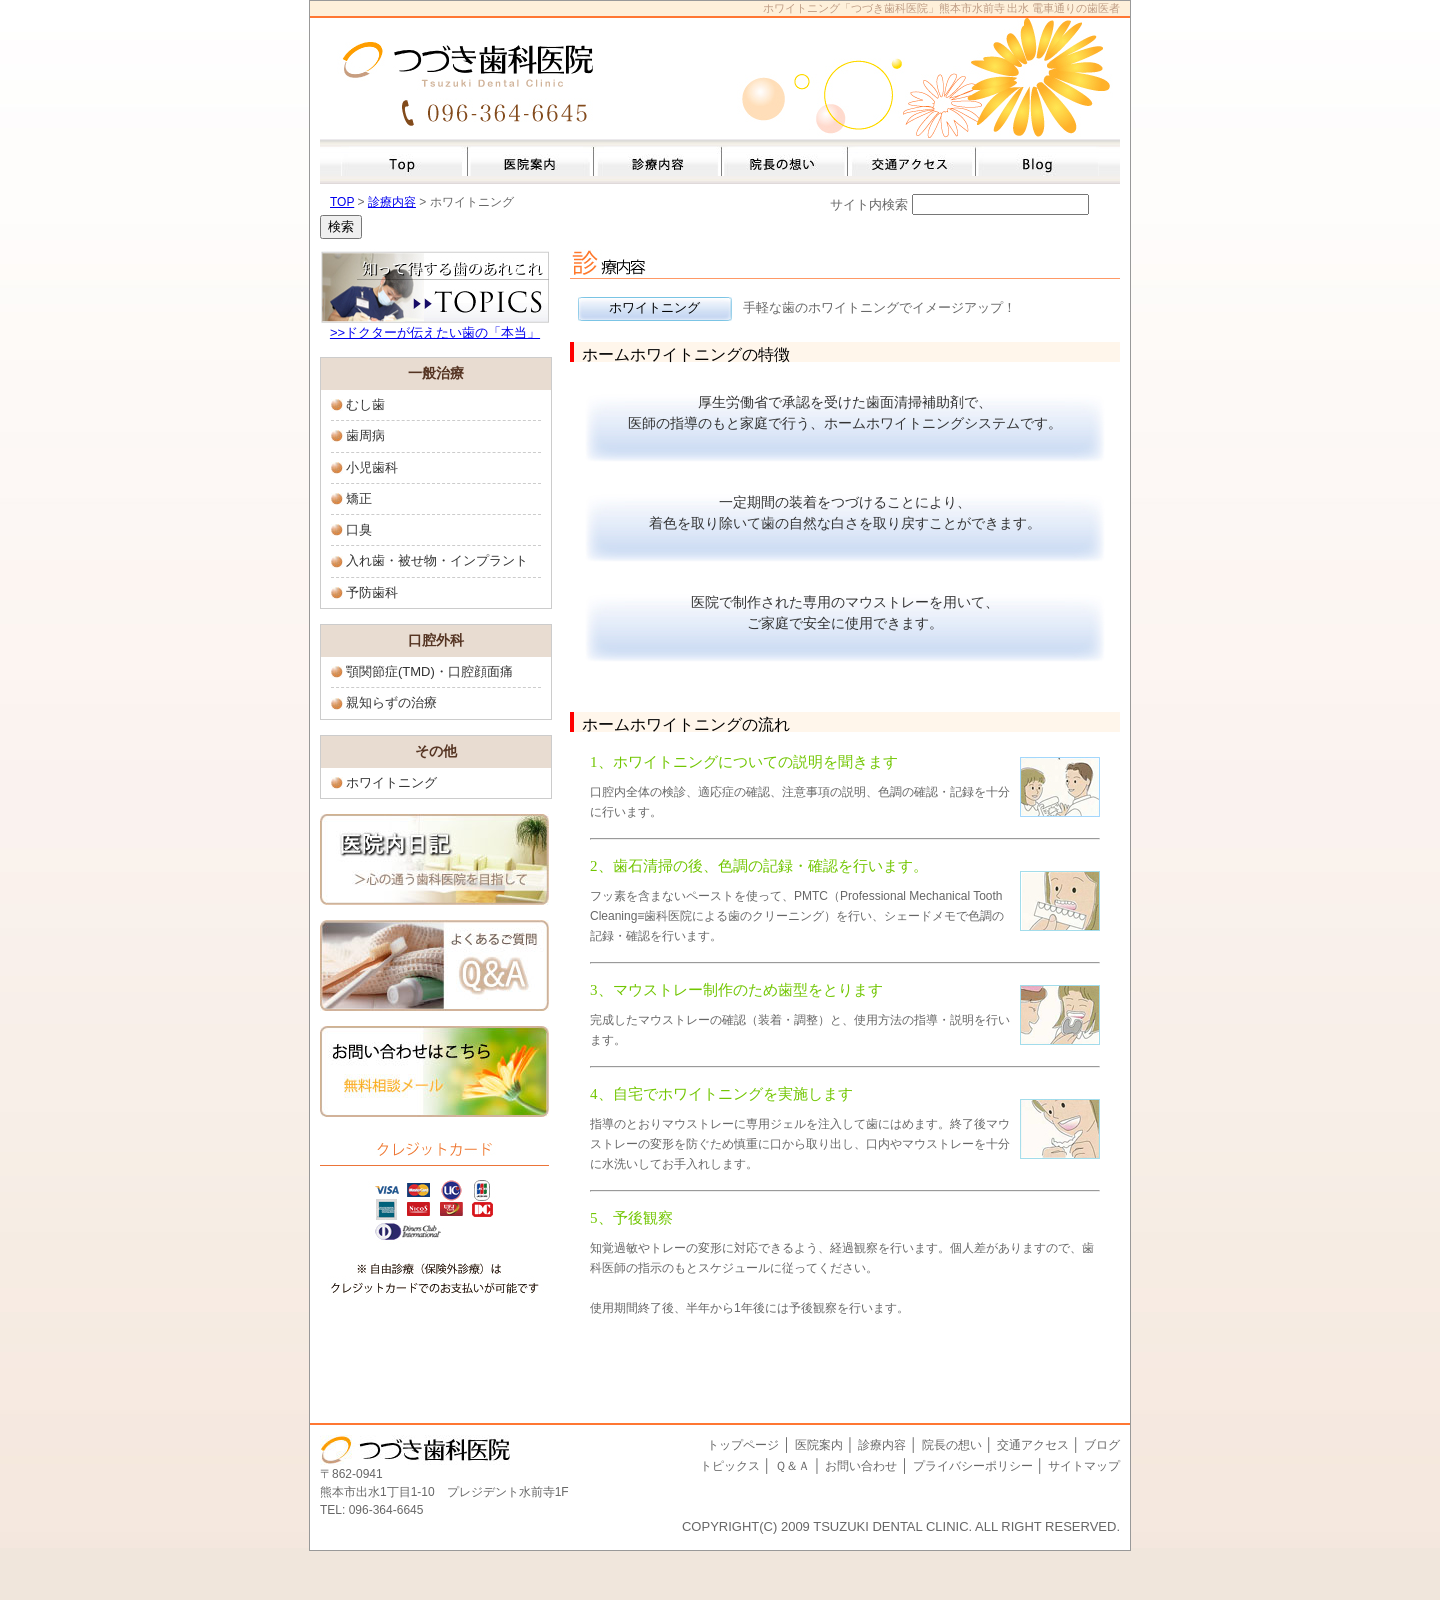  Describe the element at coordinates (861, 1466) in the screenshot. I see `お問い合わせ` at that location.